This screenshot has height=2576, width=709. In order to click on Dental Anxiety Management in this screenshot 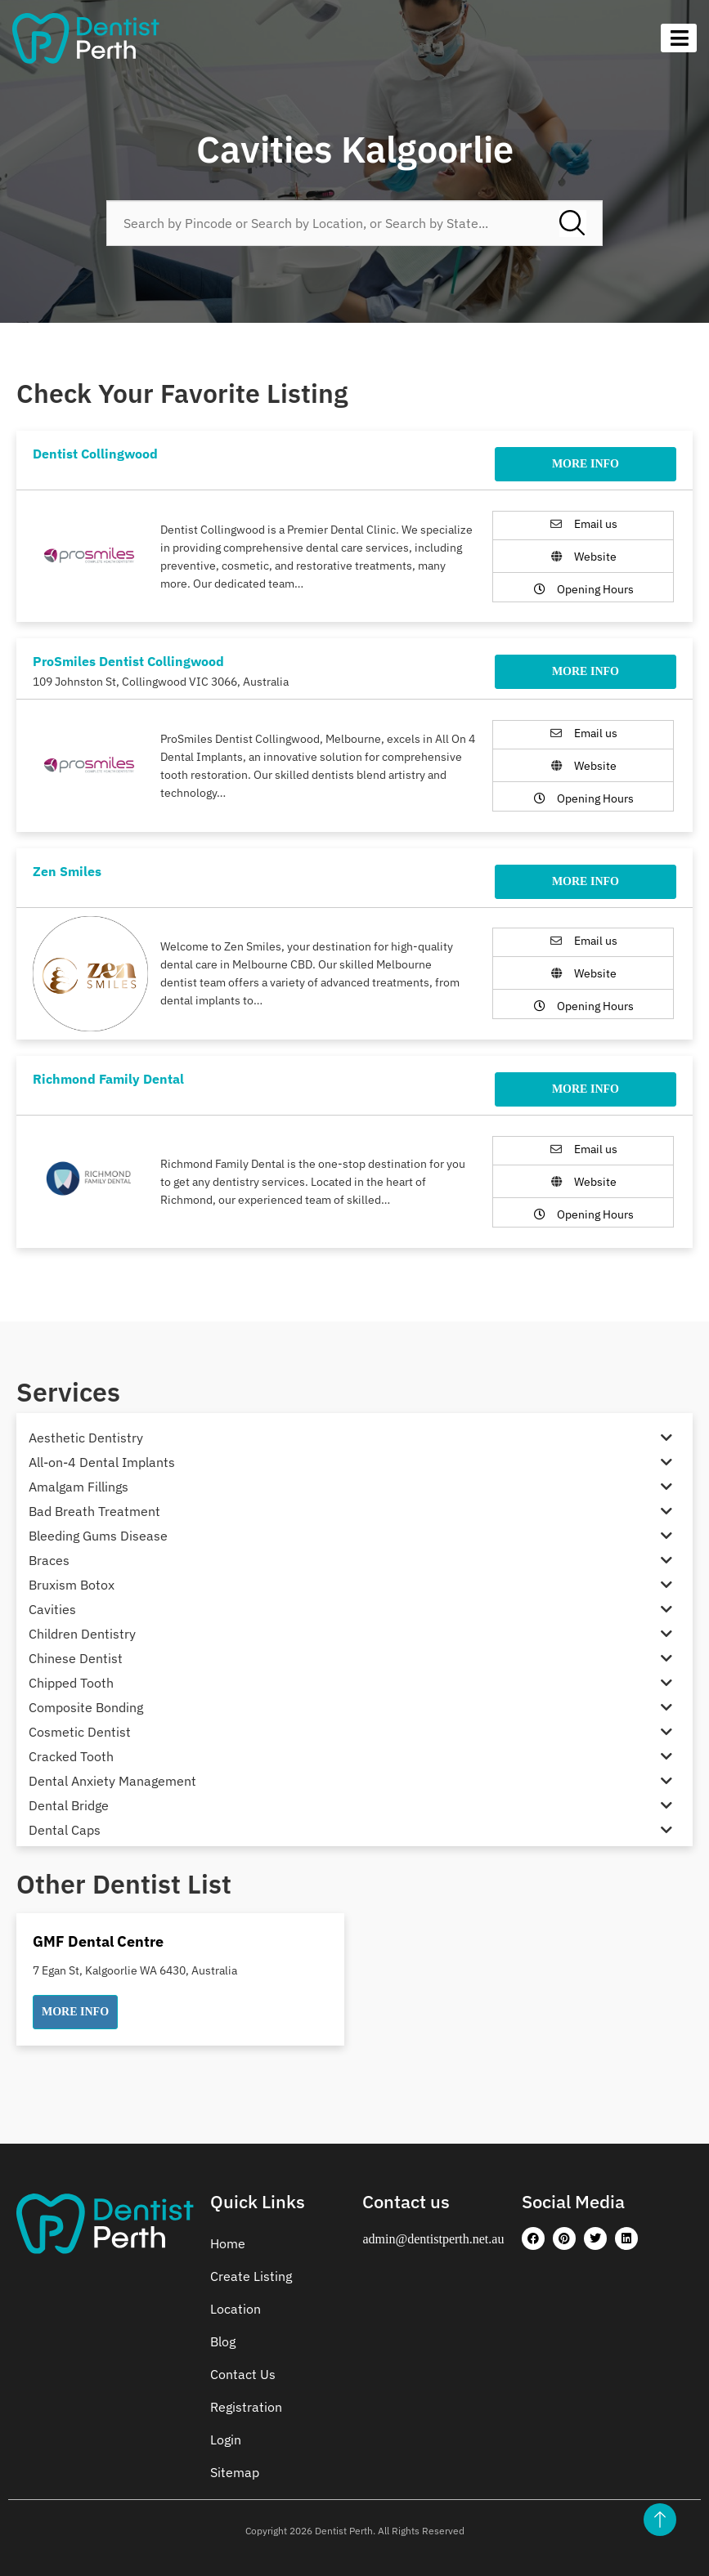, I will do `click(112, 1781)`.